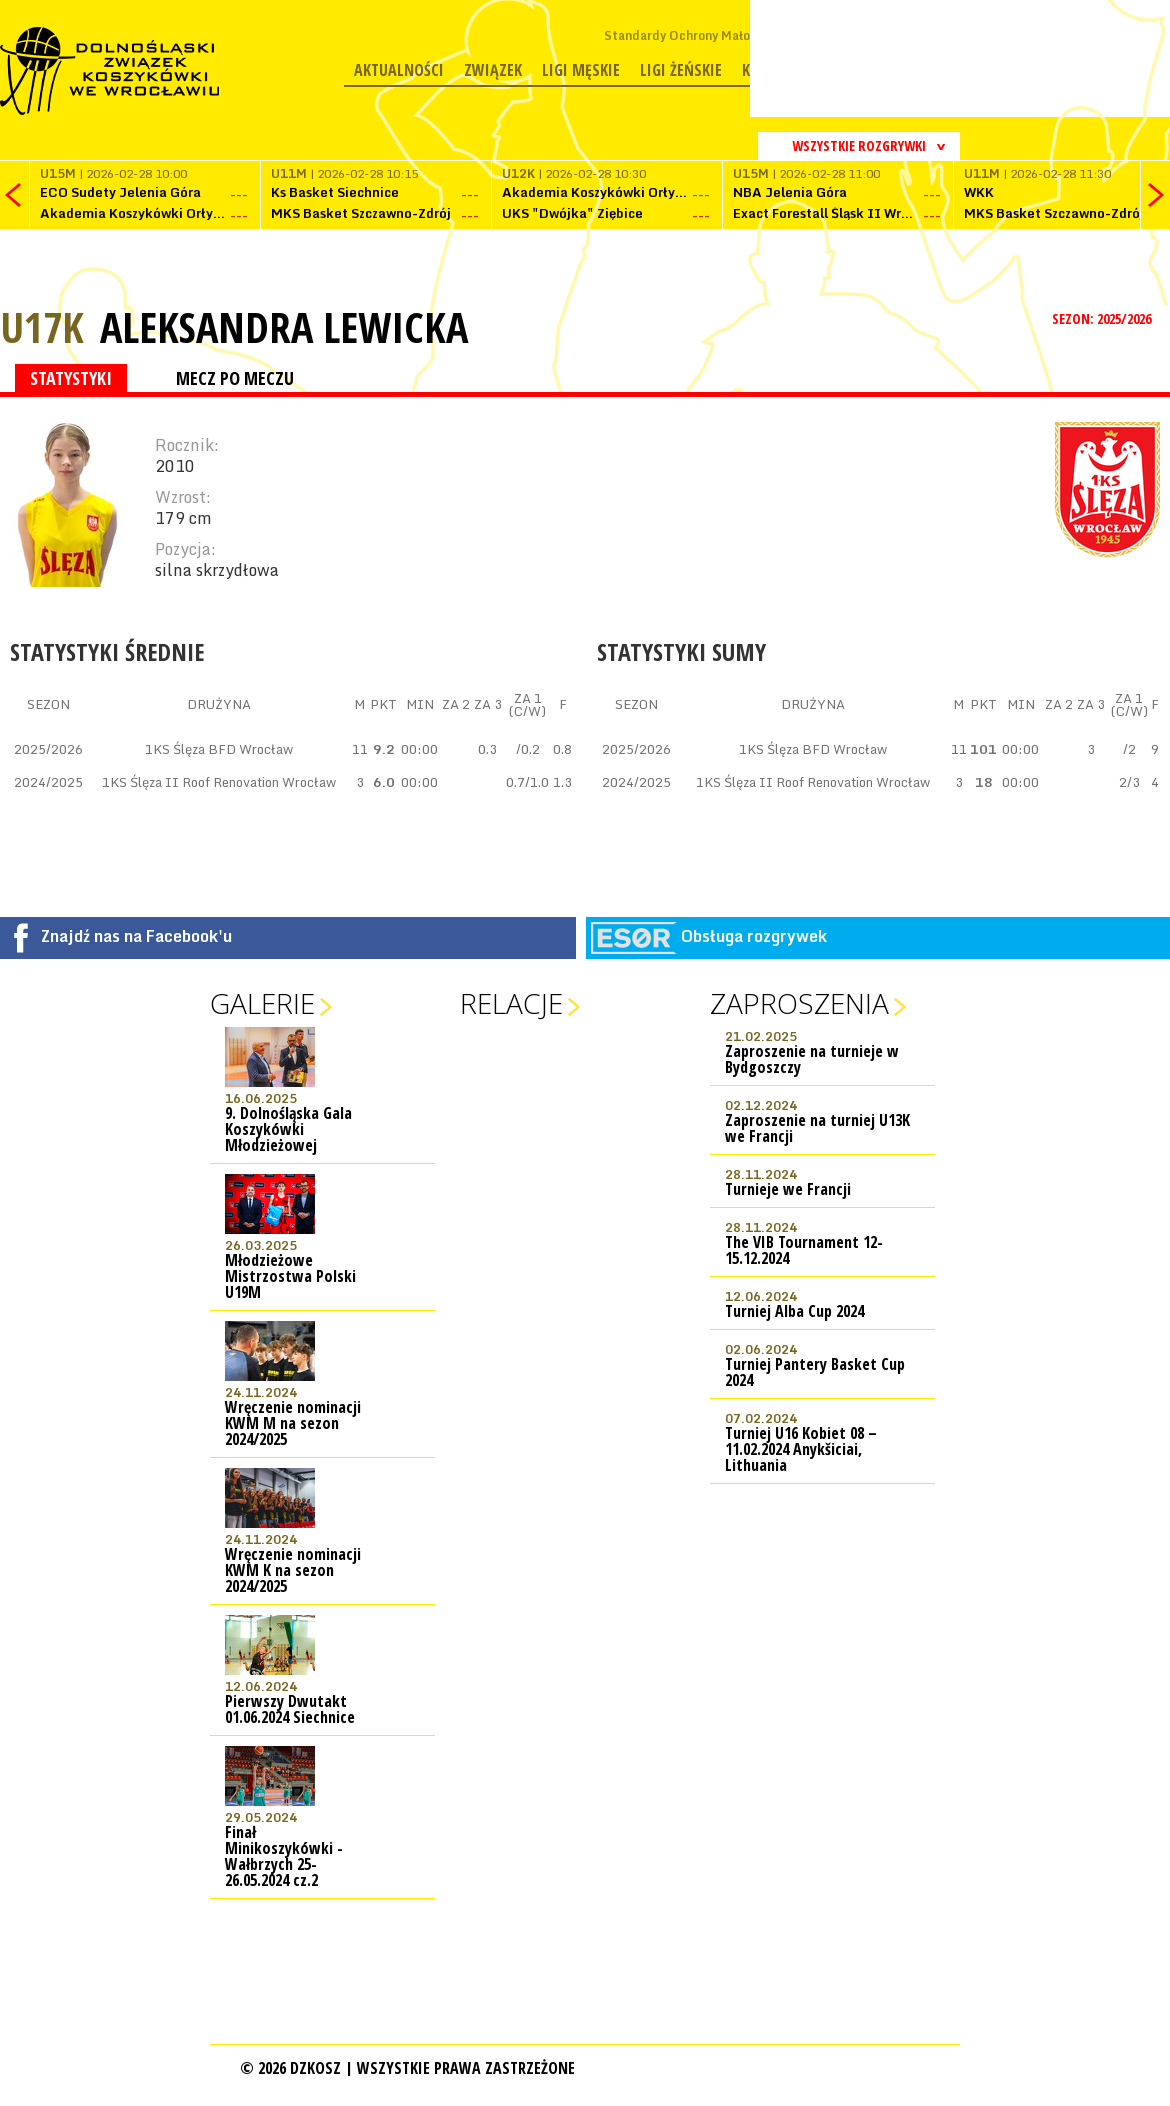 Image resolution: width=1170 pixels, height=2106 pixels. I want to click on MECZ PO MECZU, so click(235, 378).